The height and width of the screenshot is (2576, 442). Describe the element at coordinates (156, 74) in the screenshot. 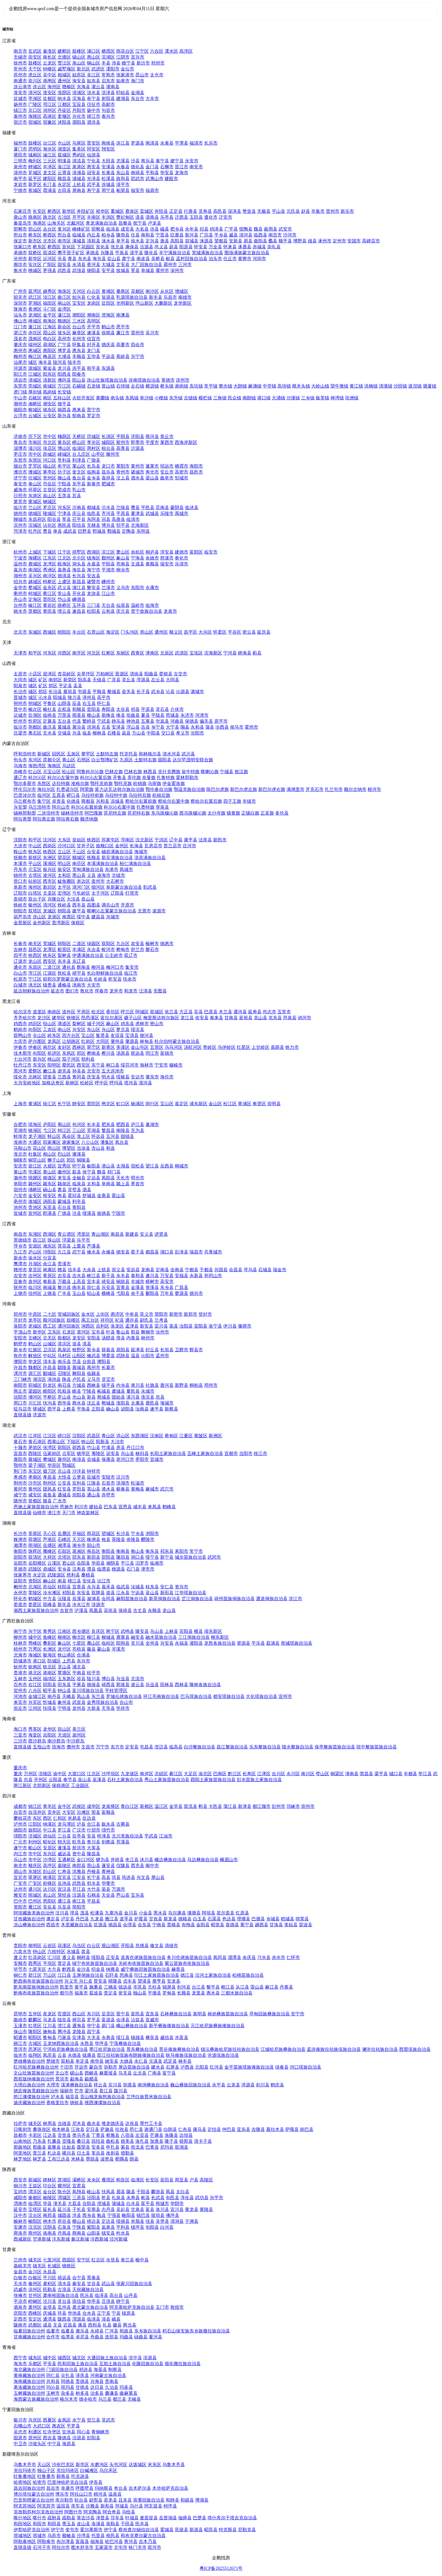

I see `太仓市` at that location.